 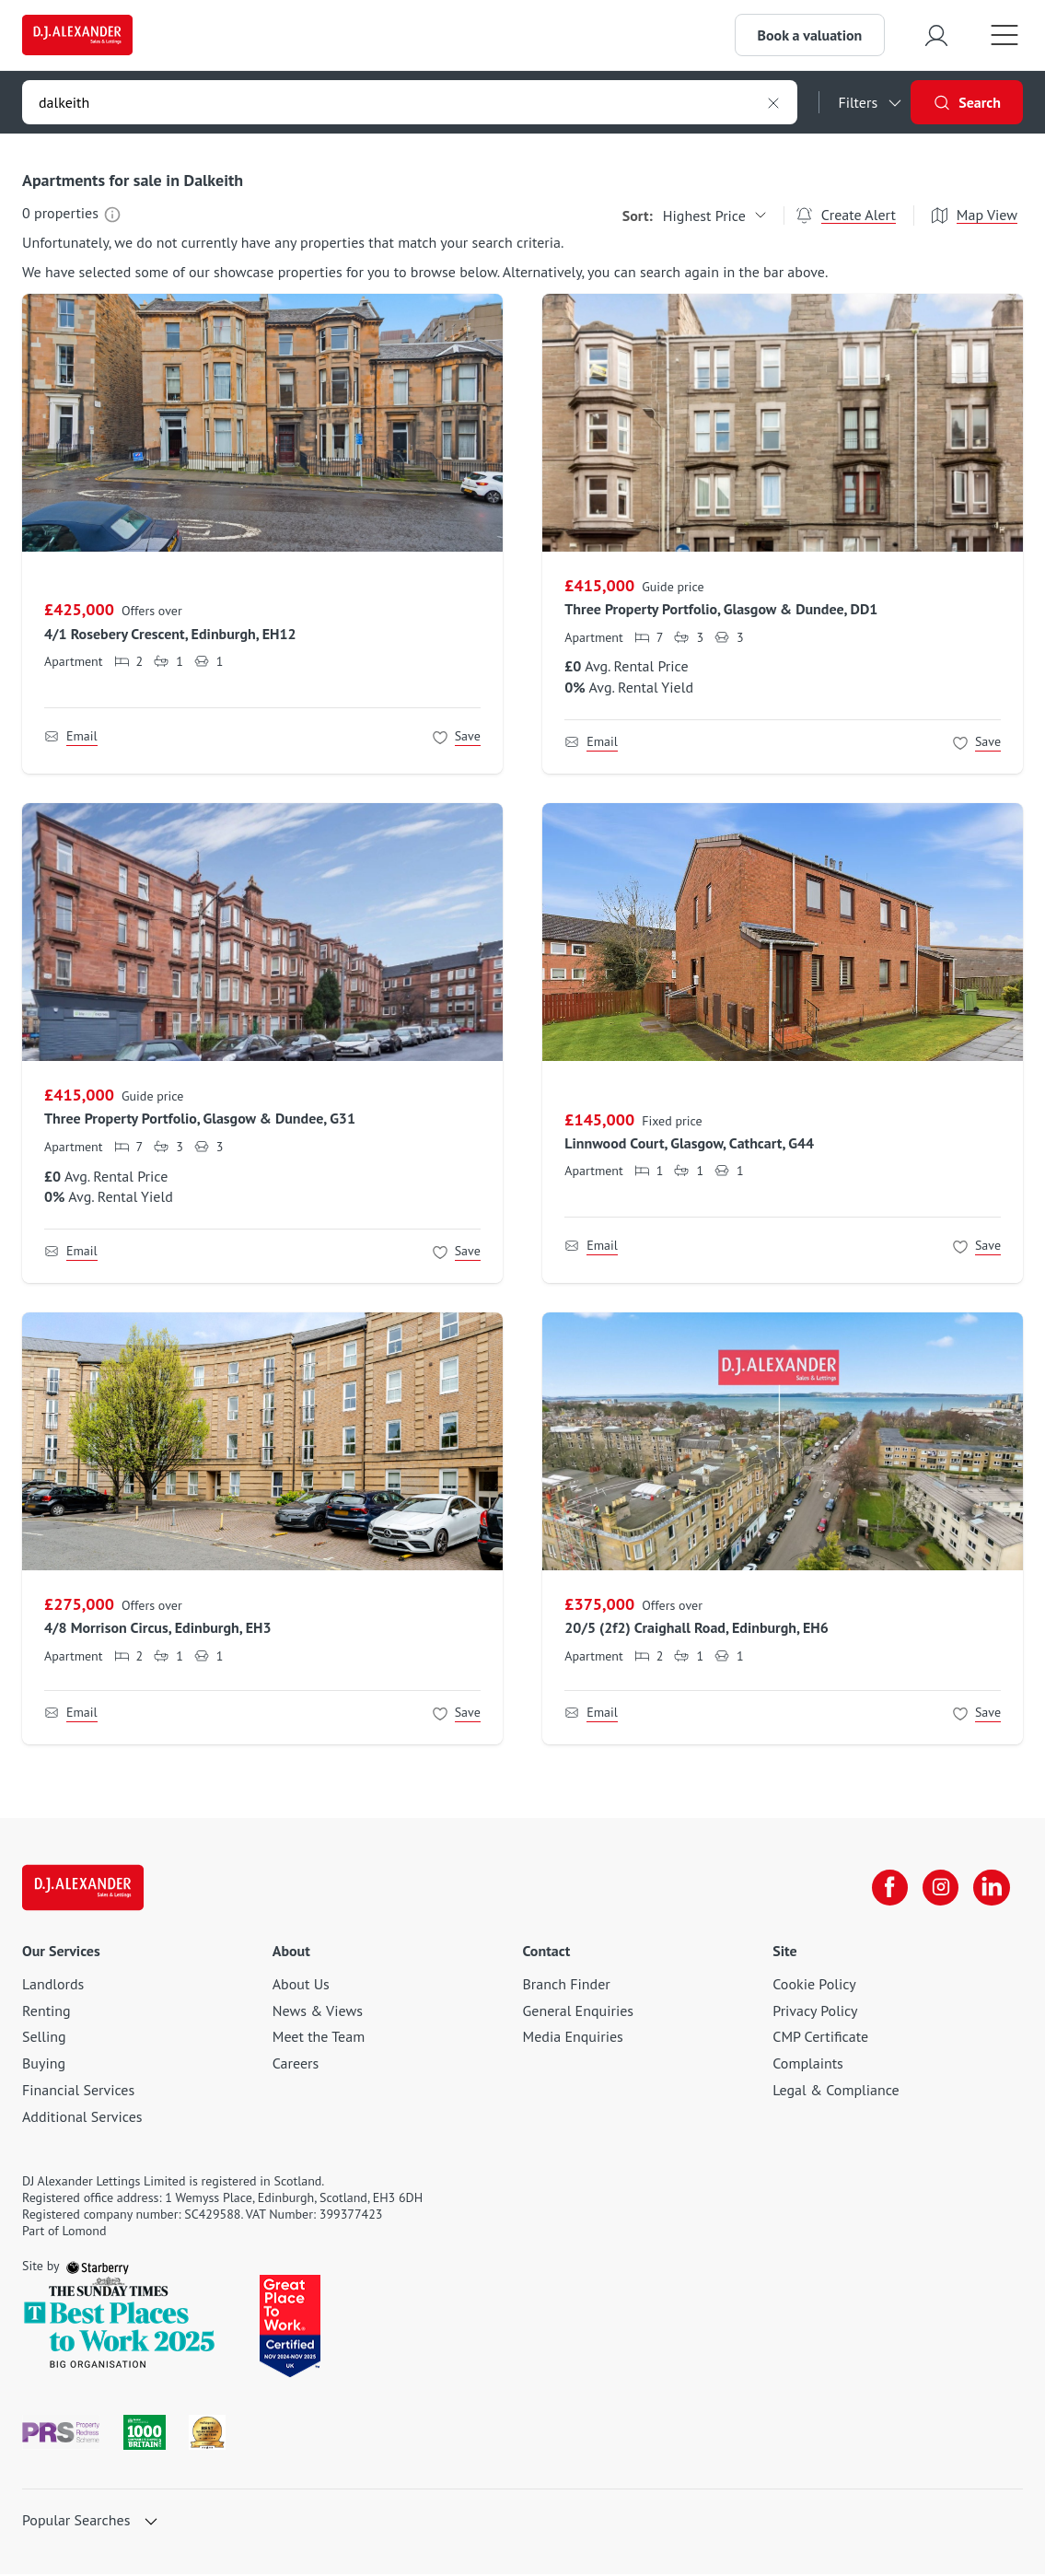 What do you see at coordinates (820, 2038) in the screenshot?
I see `CMP Certificate` at bounding box center [820, 2038].